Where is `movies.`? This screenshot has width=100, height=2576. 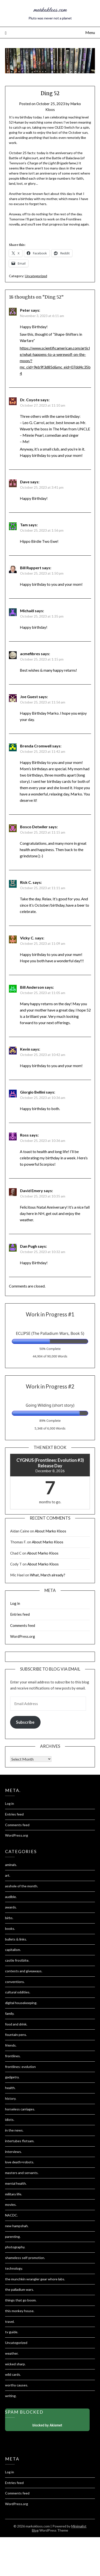
movies. is located at coordinates (10, 2204).